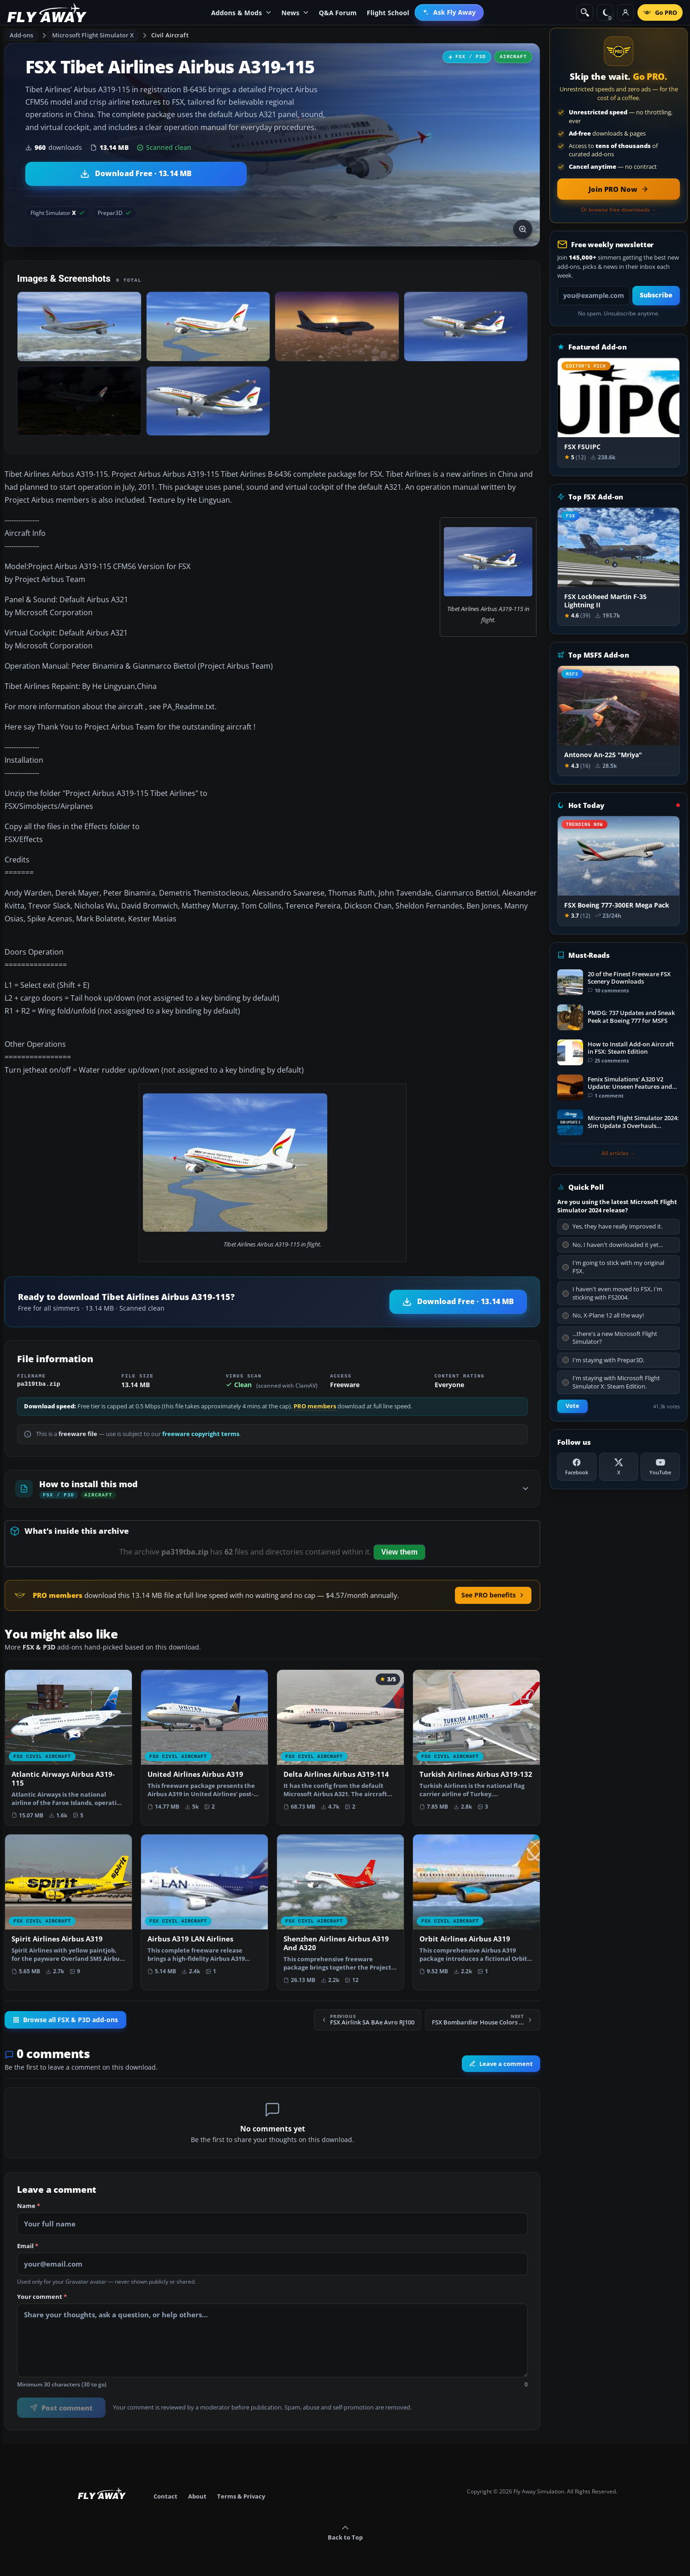  What do you see at coordinates (449, 12) in the screenshot?
I see `[menuitem]` at bounding box center [449, 12].